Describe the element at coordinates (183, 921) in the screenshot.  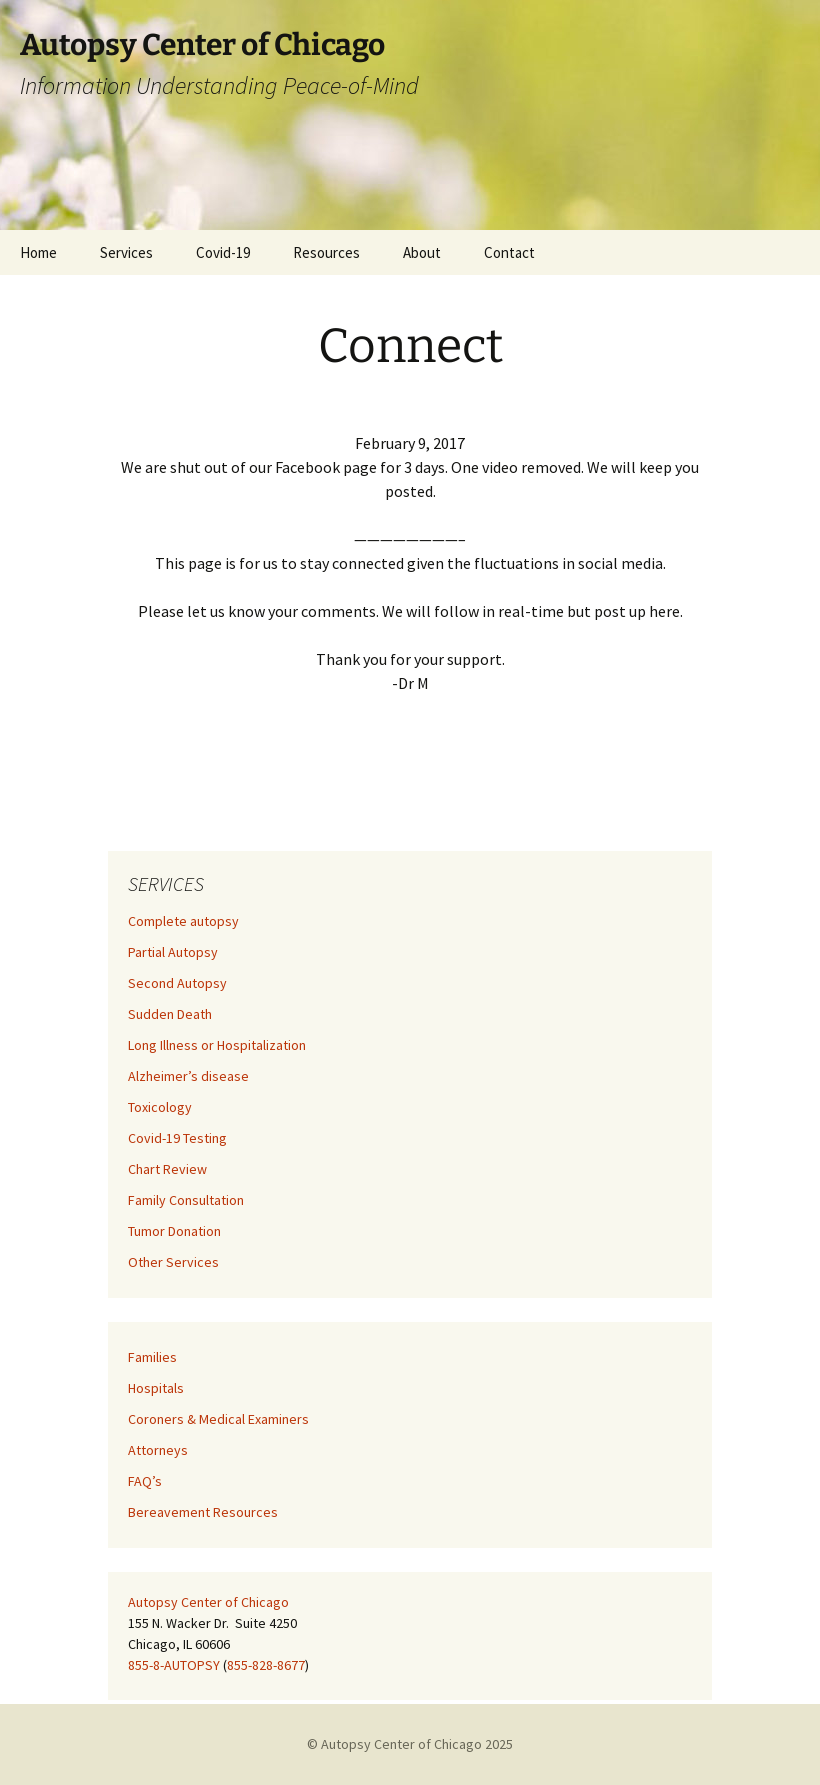
I see `Complete autopsy` at that location.